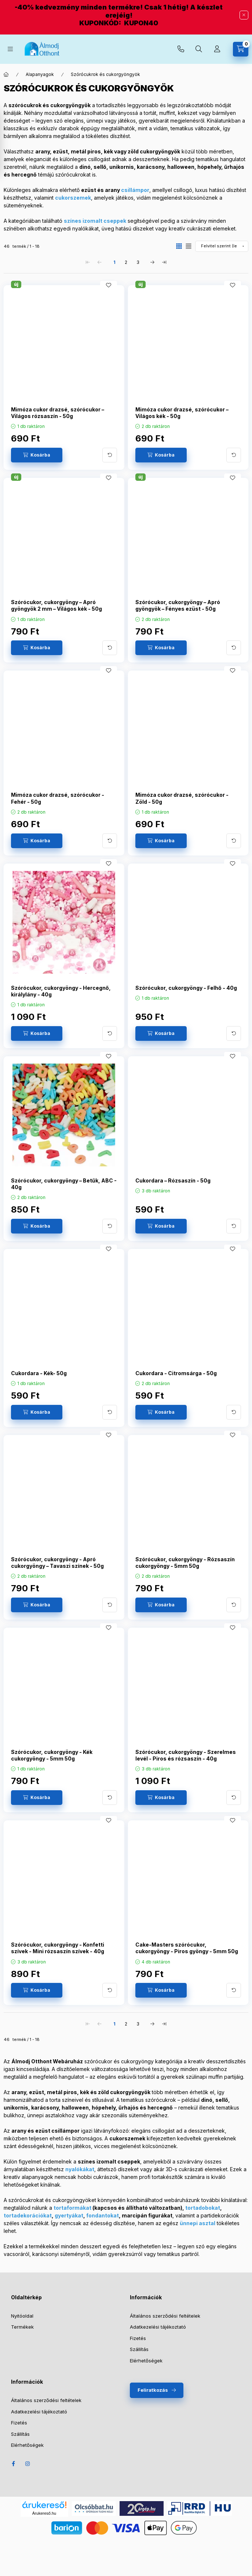  What do you see at coordinates (182, 798) in the screenshot?
I see `Mimóza cukor drazsé, szórócukor - Zöld - 50g` at bounding box center [182, 798].